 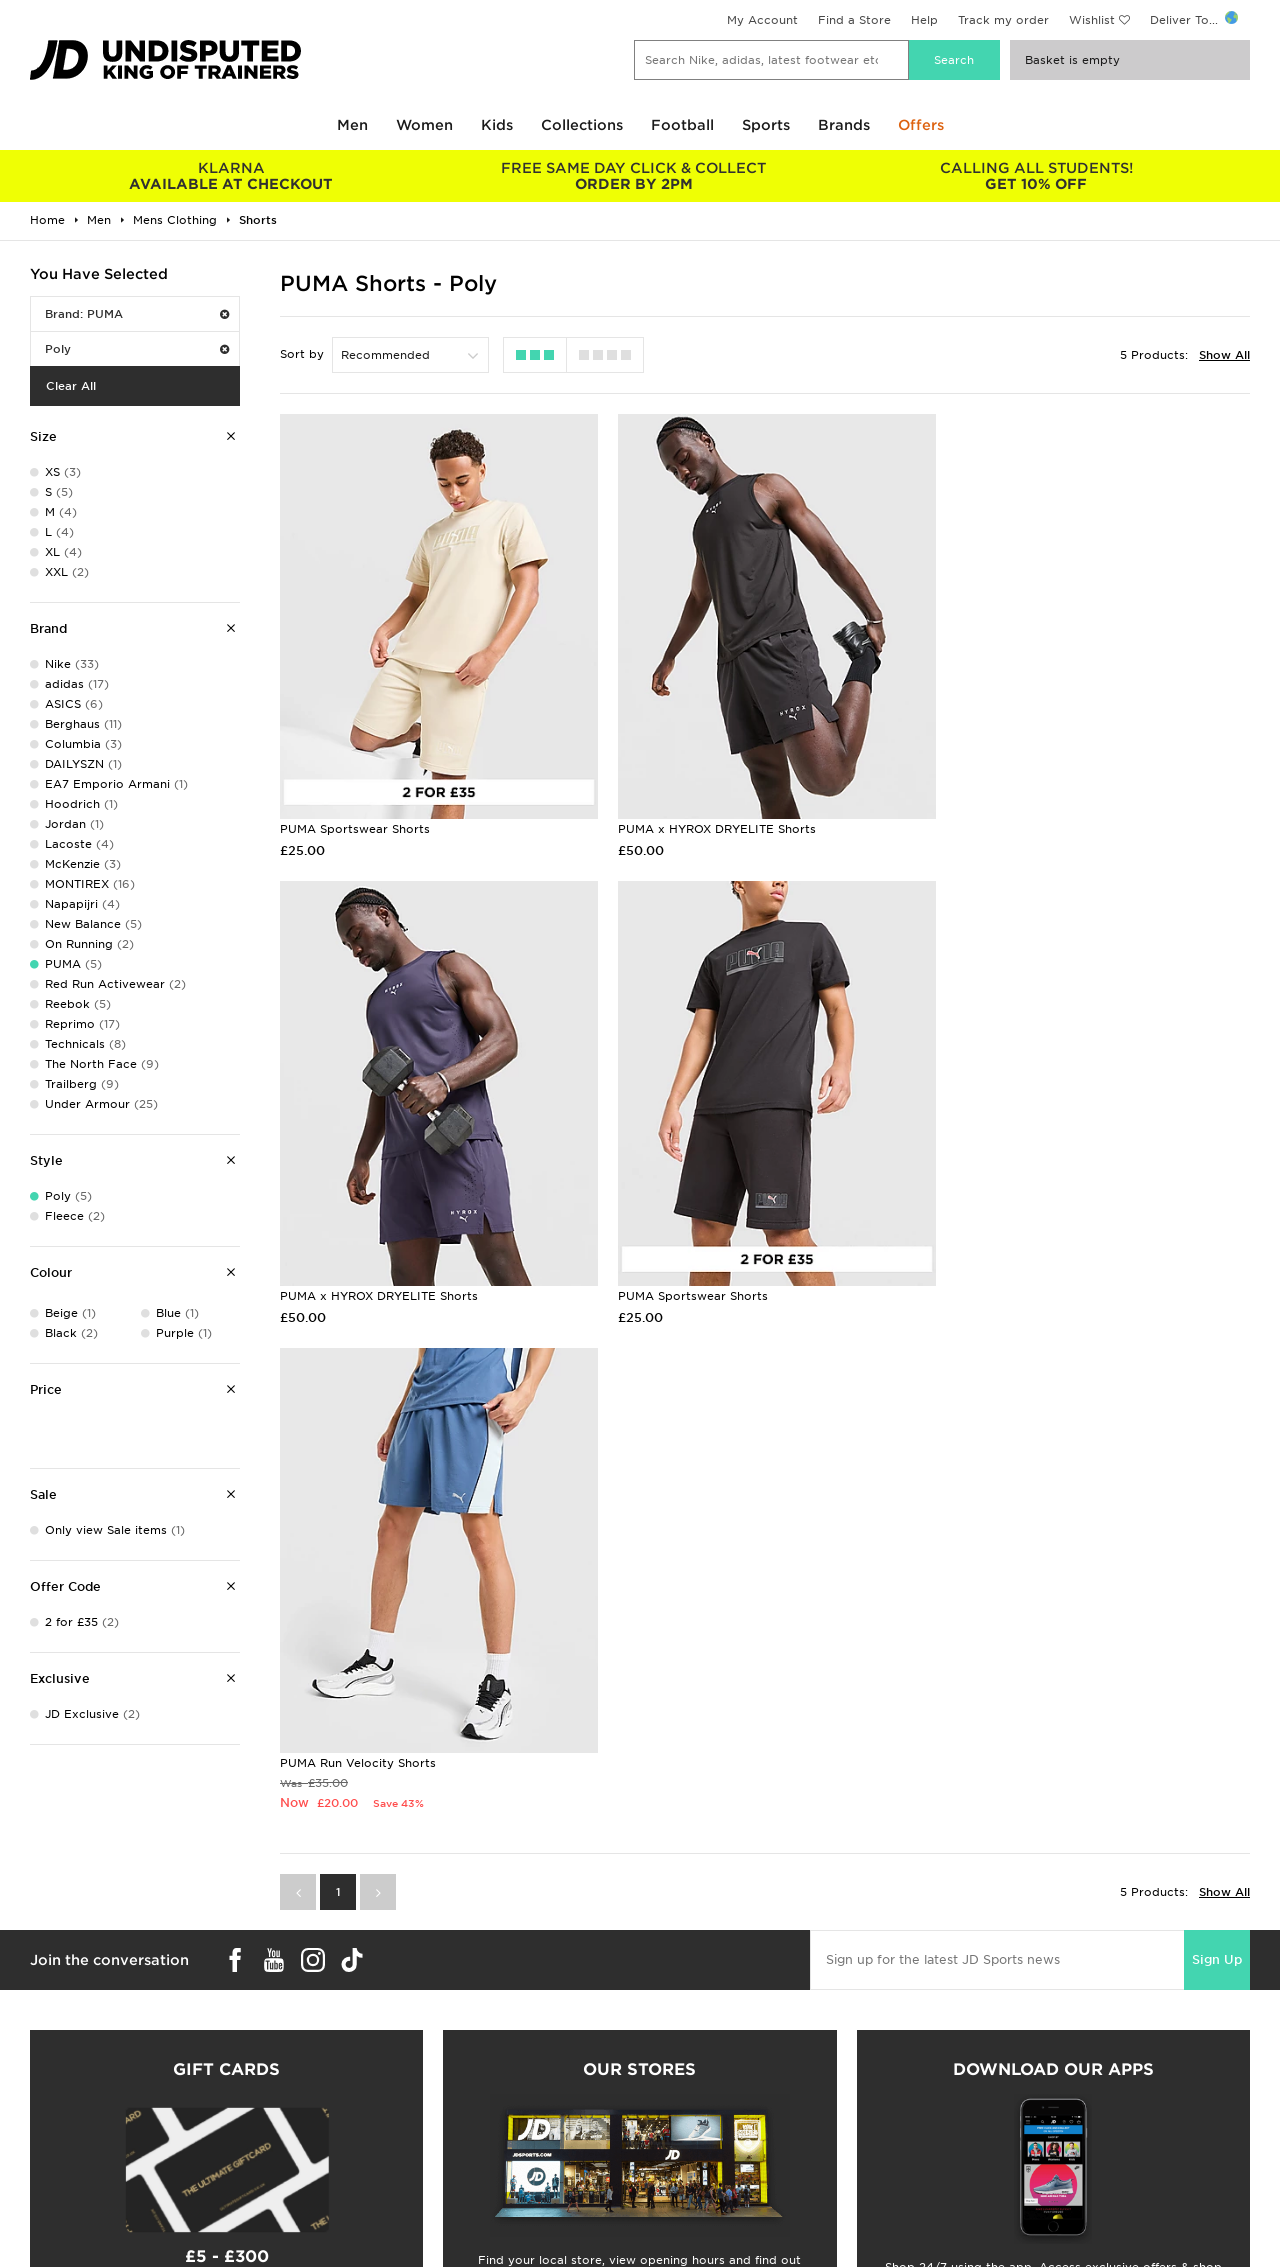 I want to click on Sort by, so click(x=302, y=354).